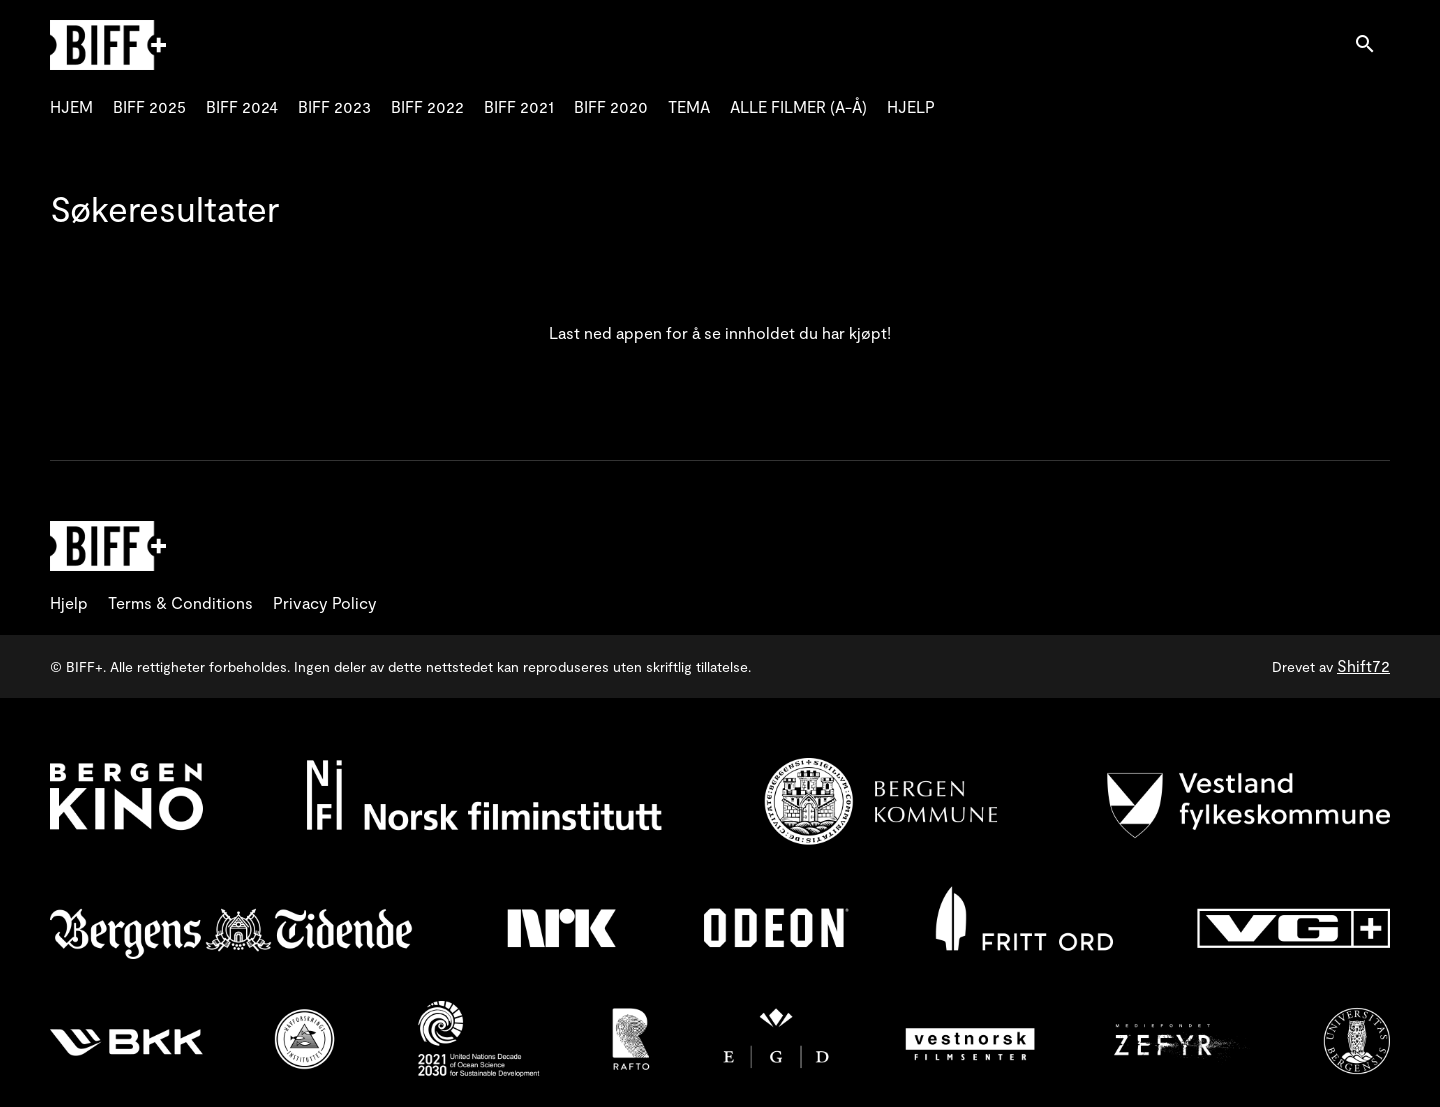 The image size is (1440, 1107). I want to click on HJEM, so click(71, 106).